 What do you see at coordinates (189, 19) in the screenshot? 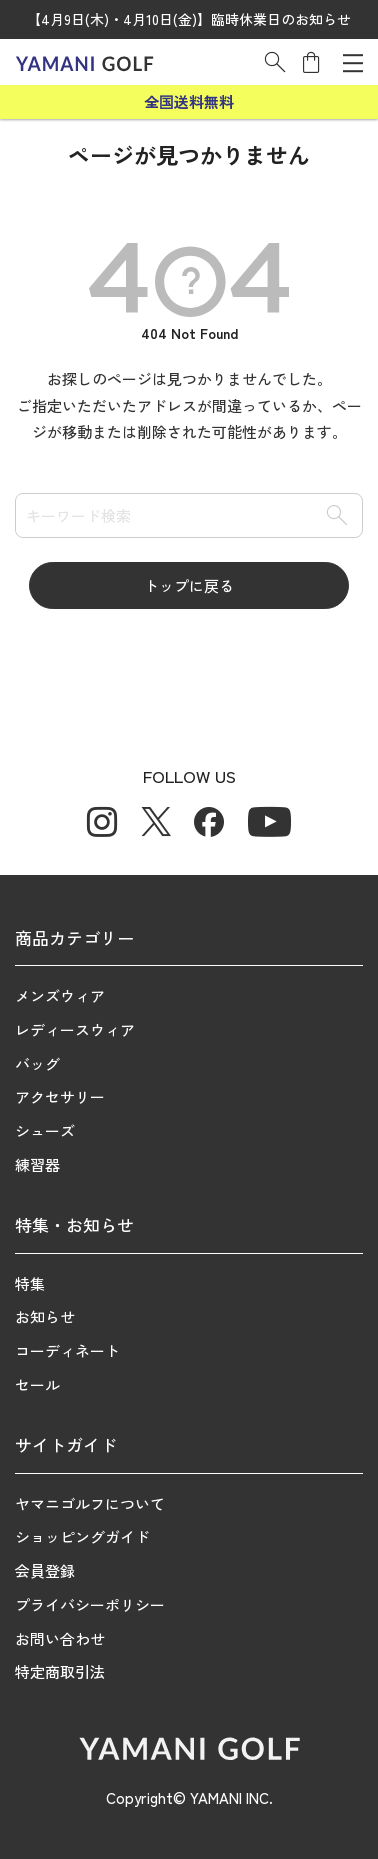
I see `【4月9日(木)・4月10日(金)】臨時休業日のお知らせ` at bounding box center [189, 19].